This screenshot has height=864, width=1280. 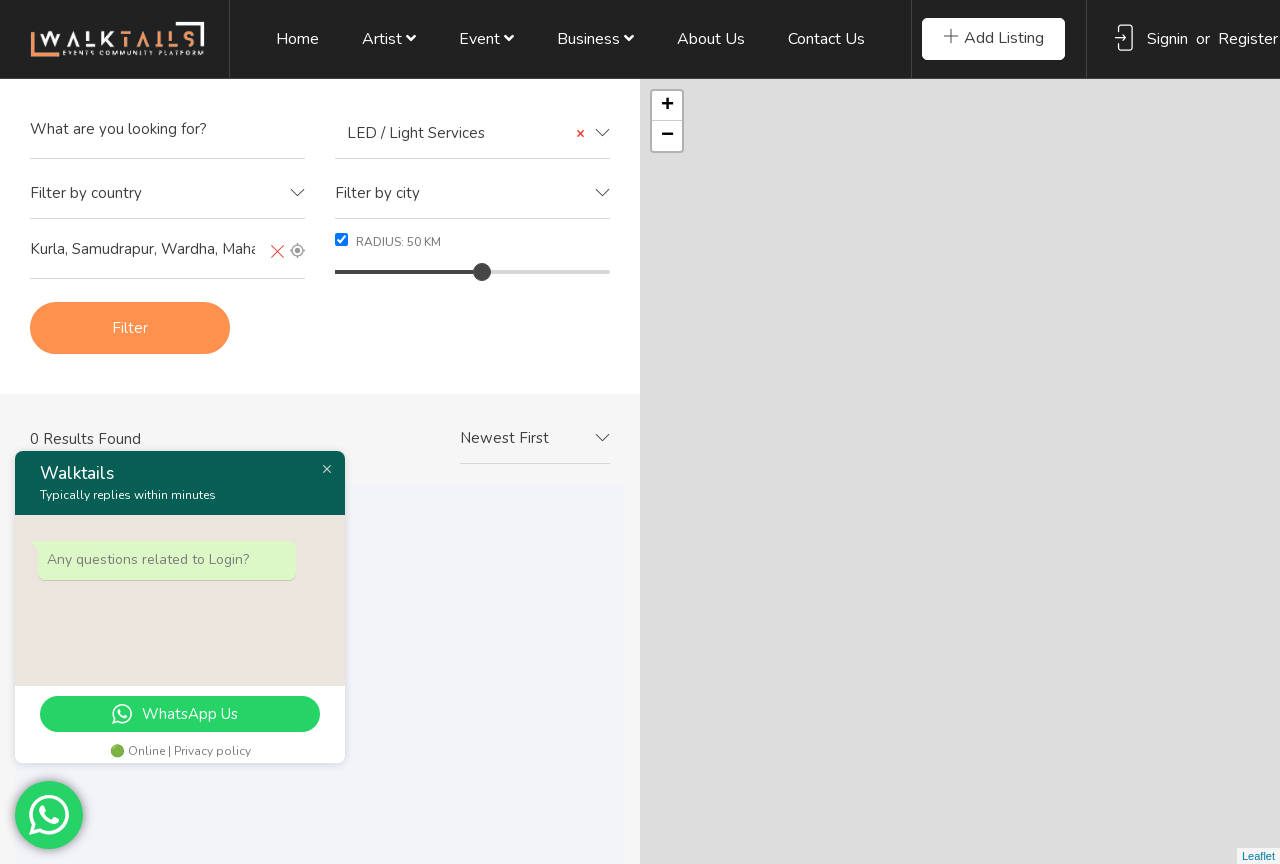 What do you see at coordinates (993, 38) in the screenshot?
I see `Add Listing` at bounding box center [993, 38].